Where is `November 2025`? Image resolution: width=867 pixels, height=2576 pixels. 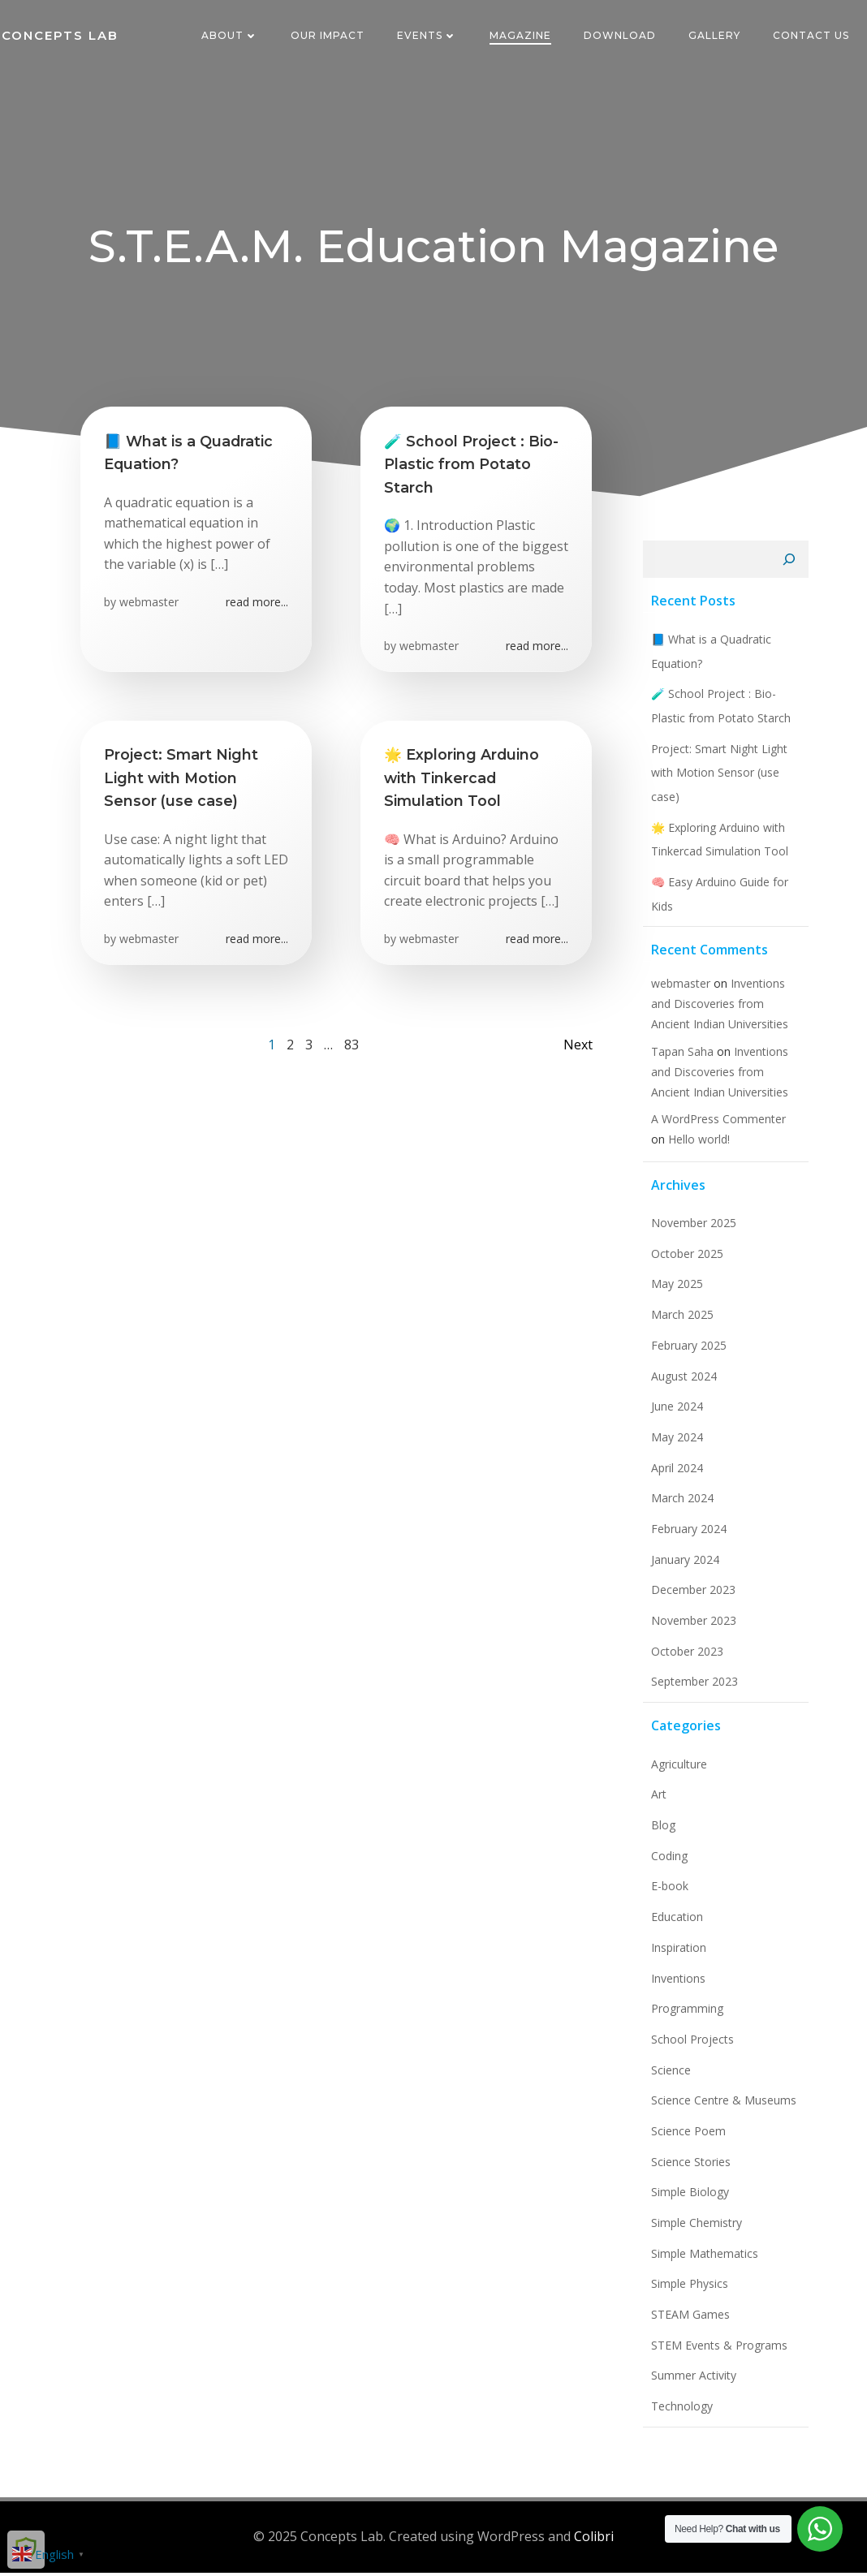 November 2025 is located at coordinates (691, 1229).